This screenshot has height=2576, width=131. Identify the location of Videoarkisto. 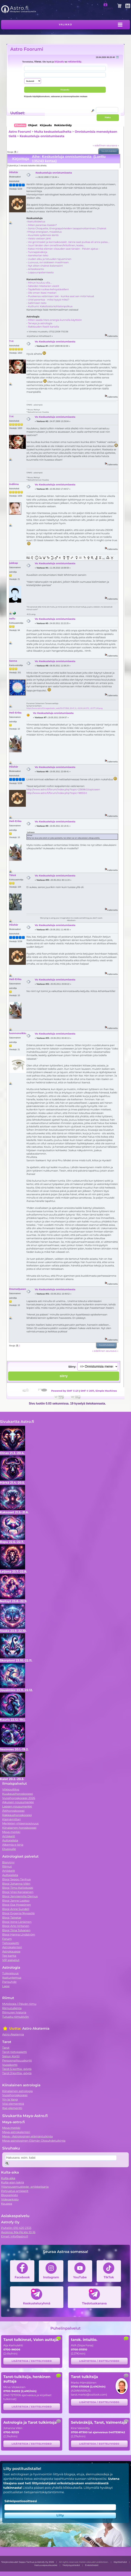
(10, 2199).